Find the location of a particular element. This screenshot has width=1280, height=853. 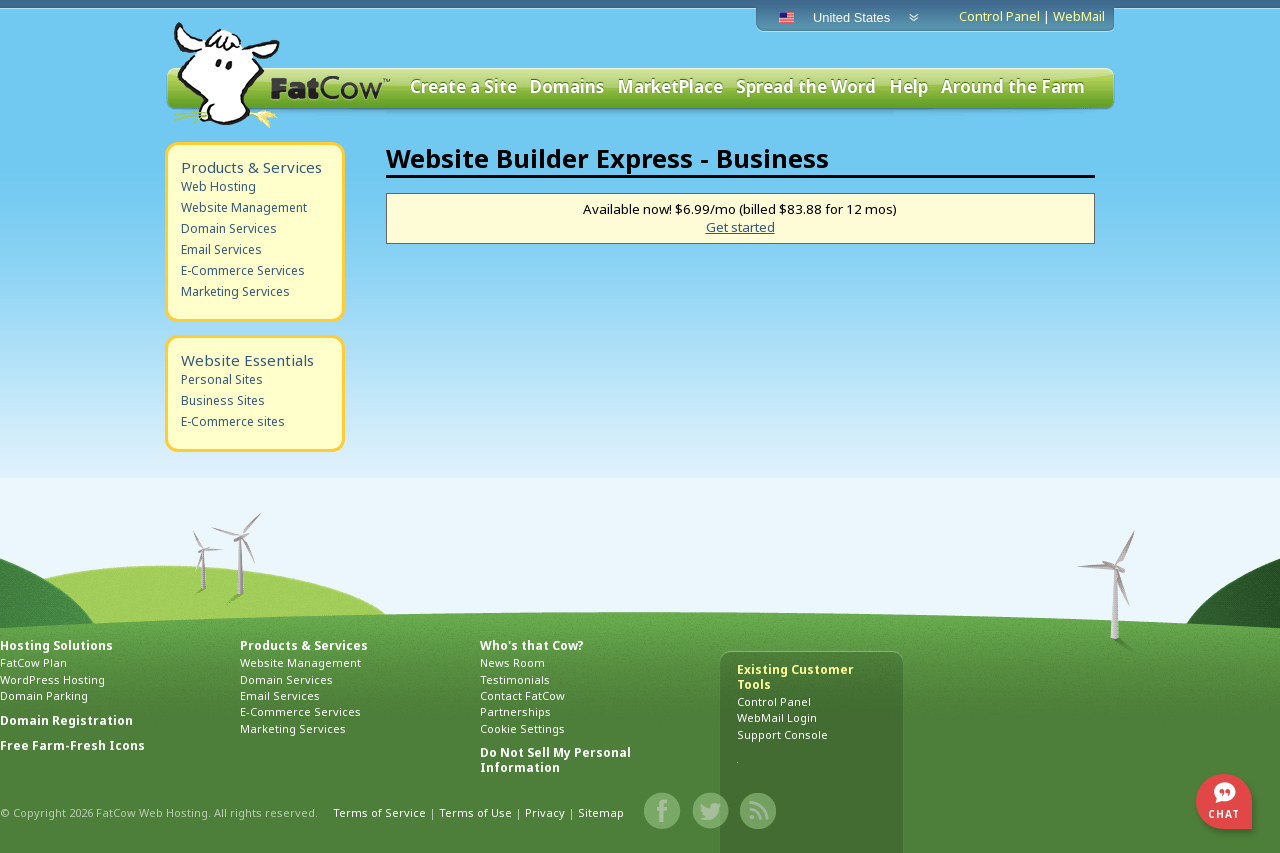

Create a Site is located at coordinates (463, 87).